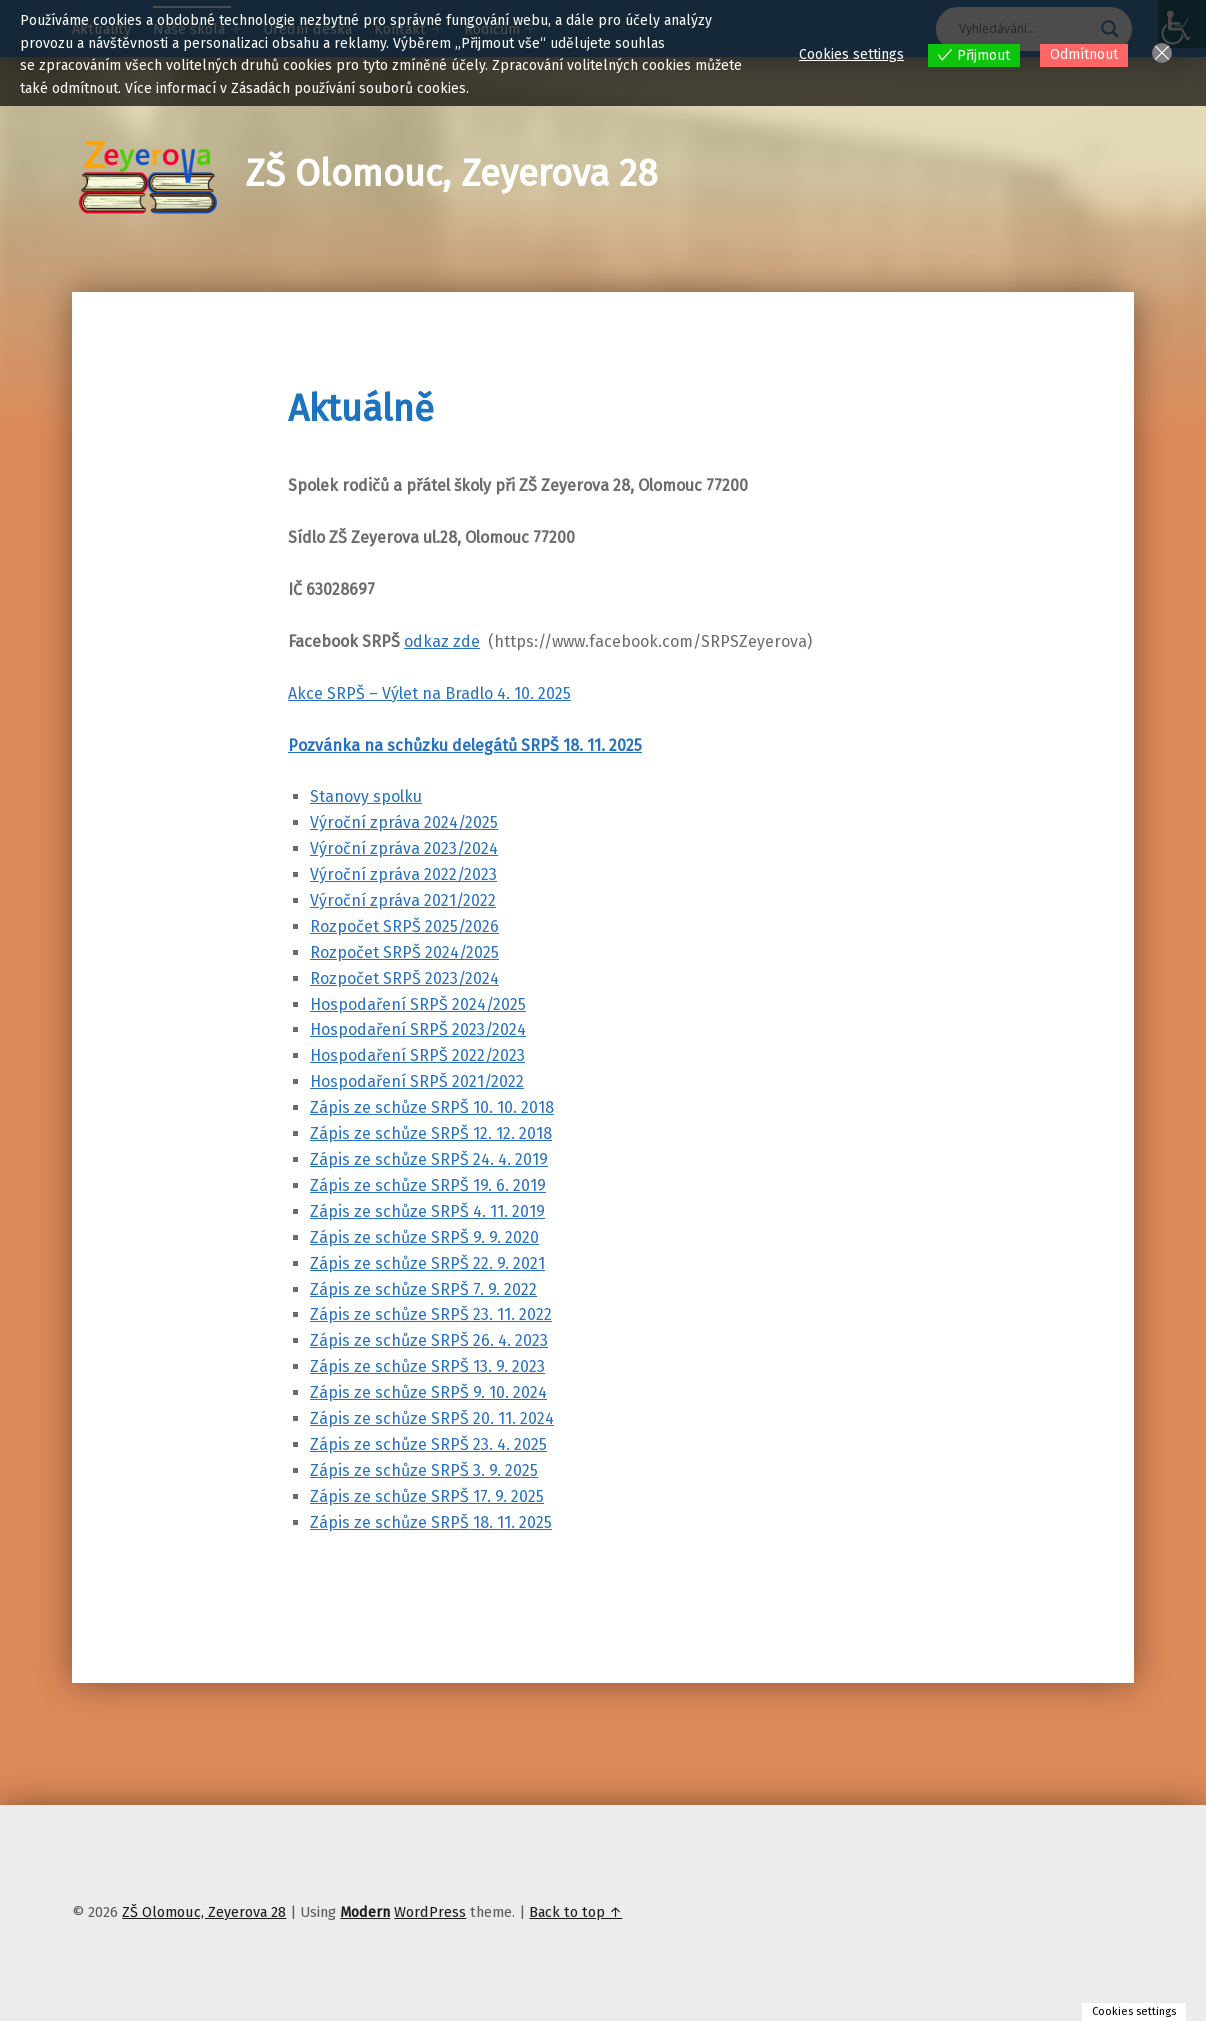  I want to click on Zápis ze schůze SRPŠ 26. 4. 2023, so click(429, 1340).